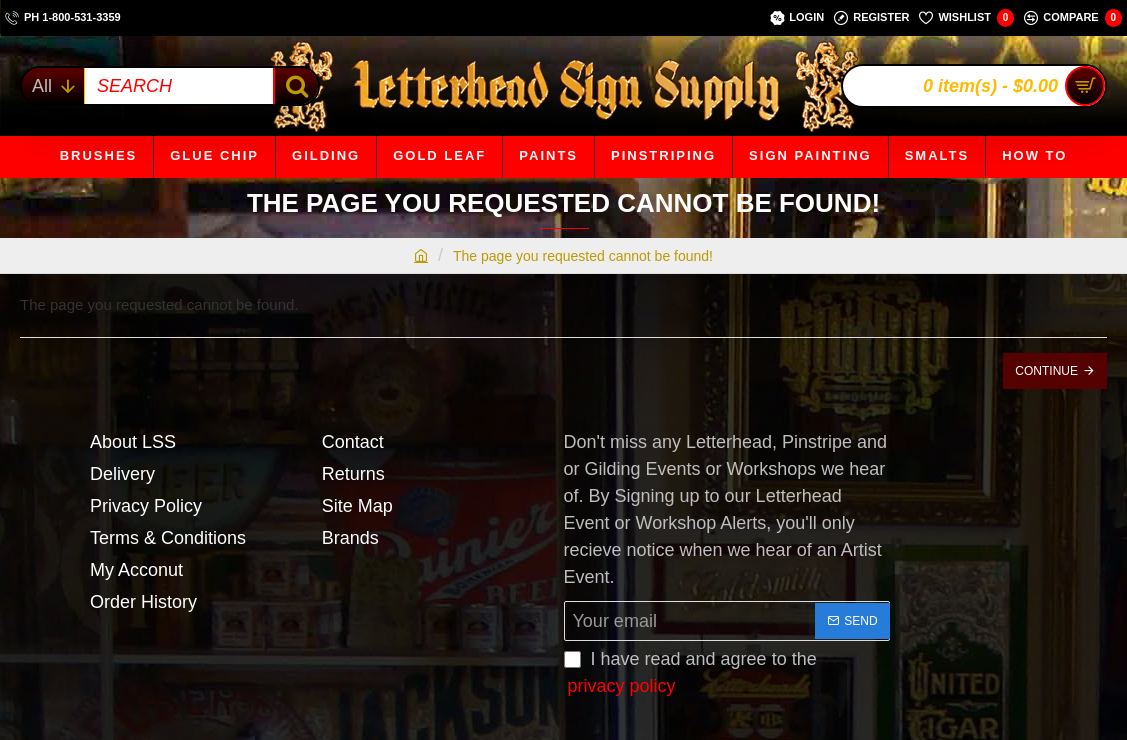 The height and width of the screenshot is (740, 1127). I want to click on [Login], so click(797, 18).